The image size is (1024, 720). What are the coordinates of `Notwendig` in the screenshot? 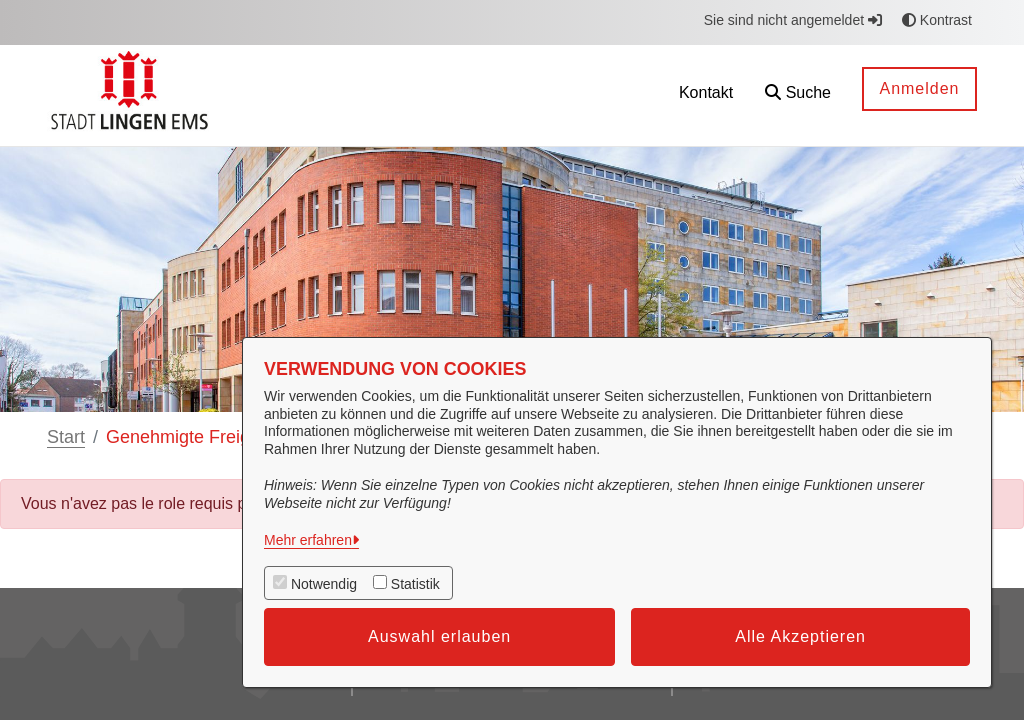 It's located at (324, 584).